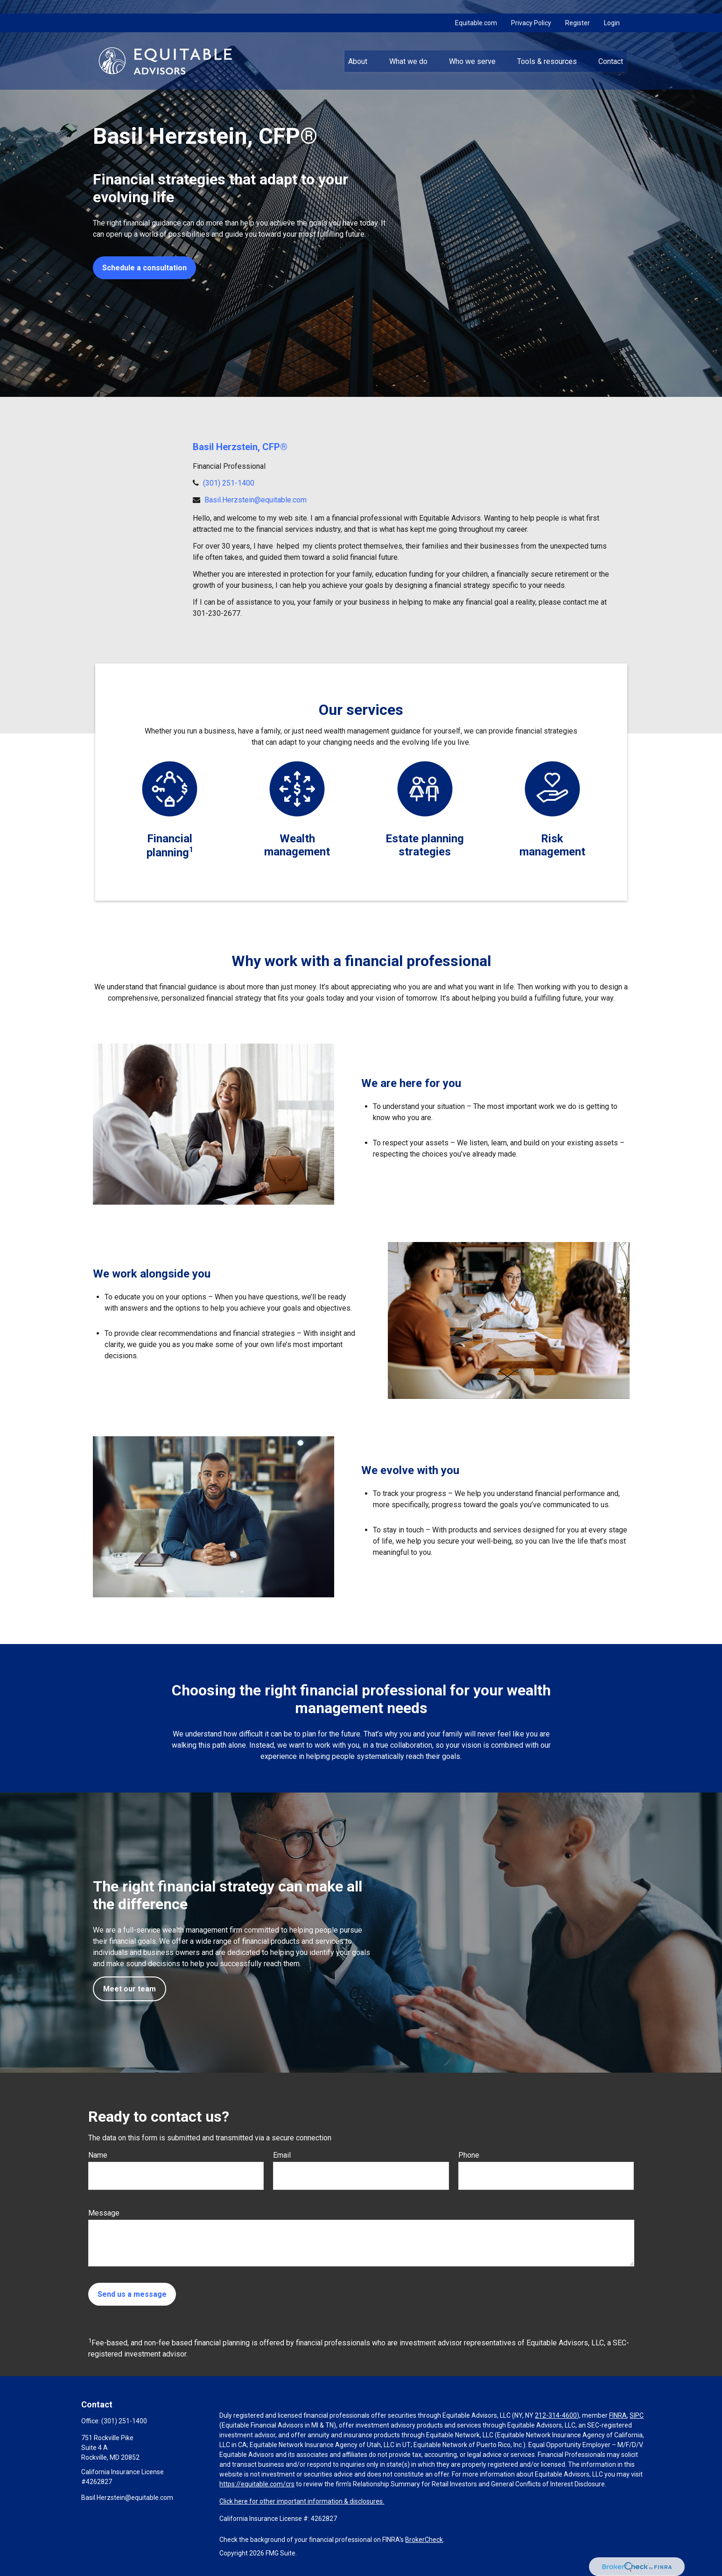 This screenshot has width=722, height=2576. I want to click on SIPC, so click(637, 2415).